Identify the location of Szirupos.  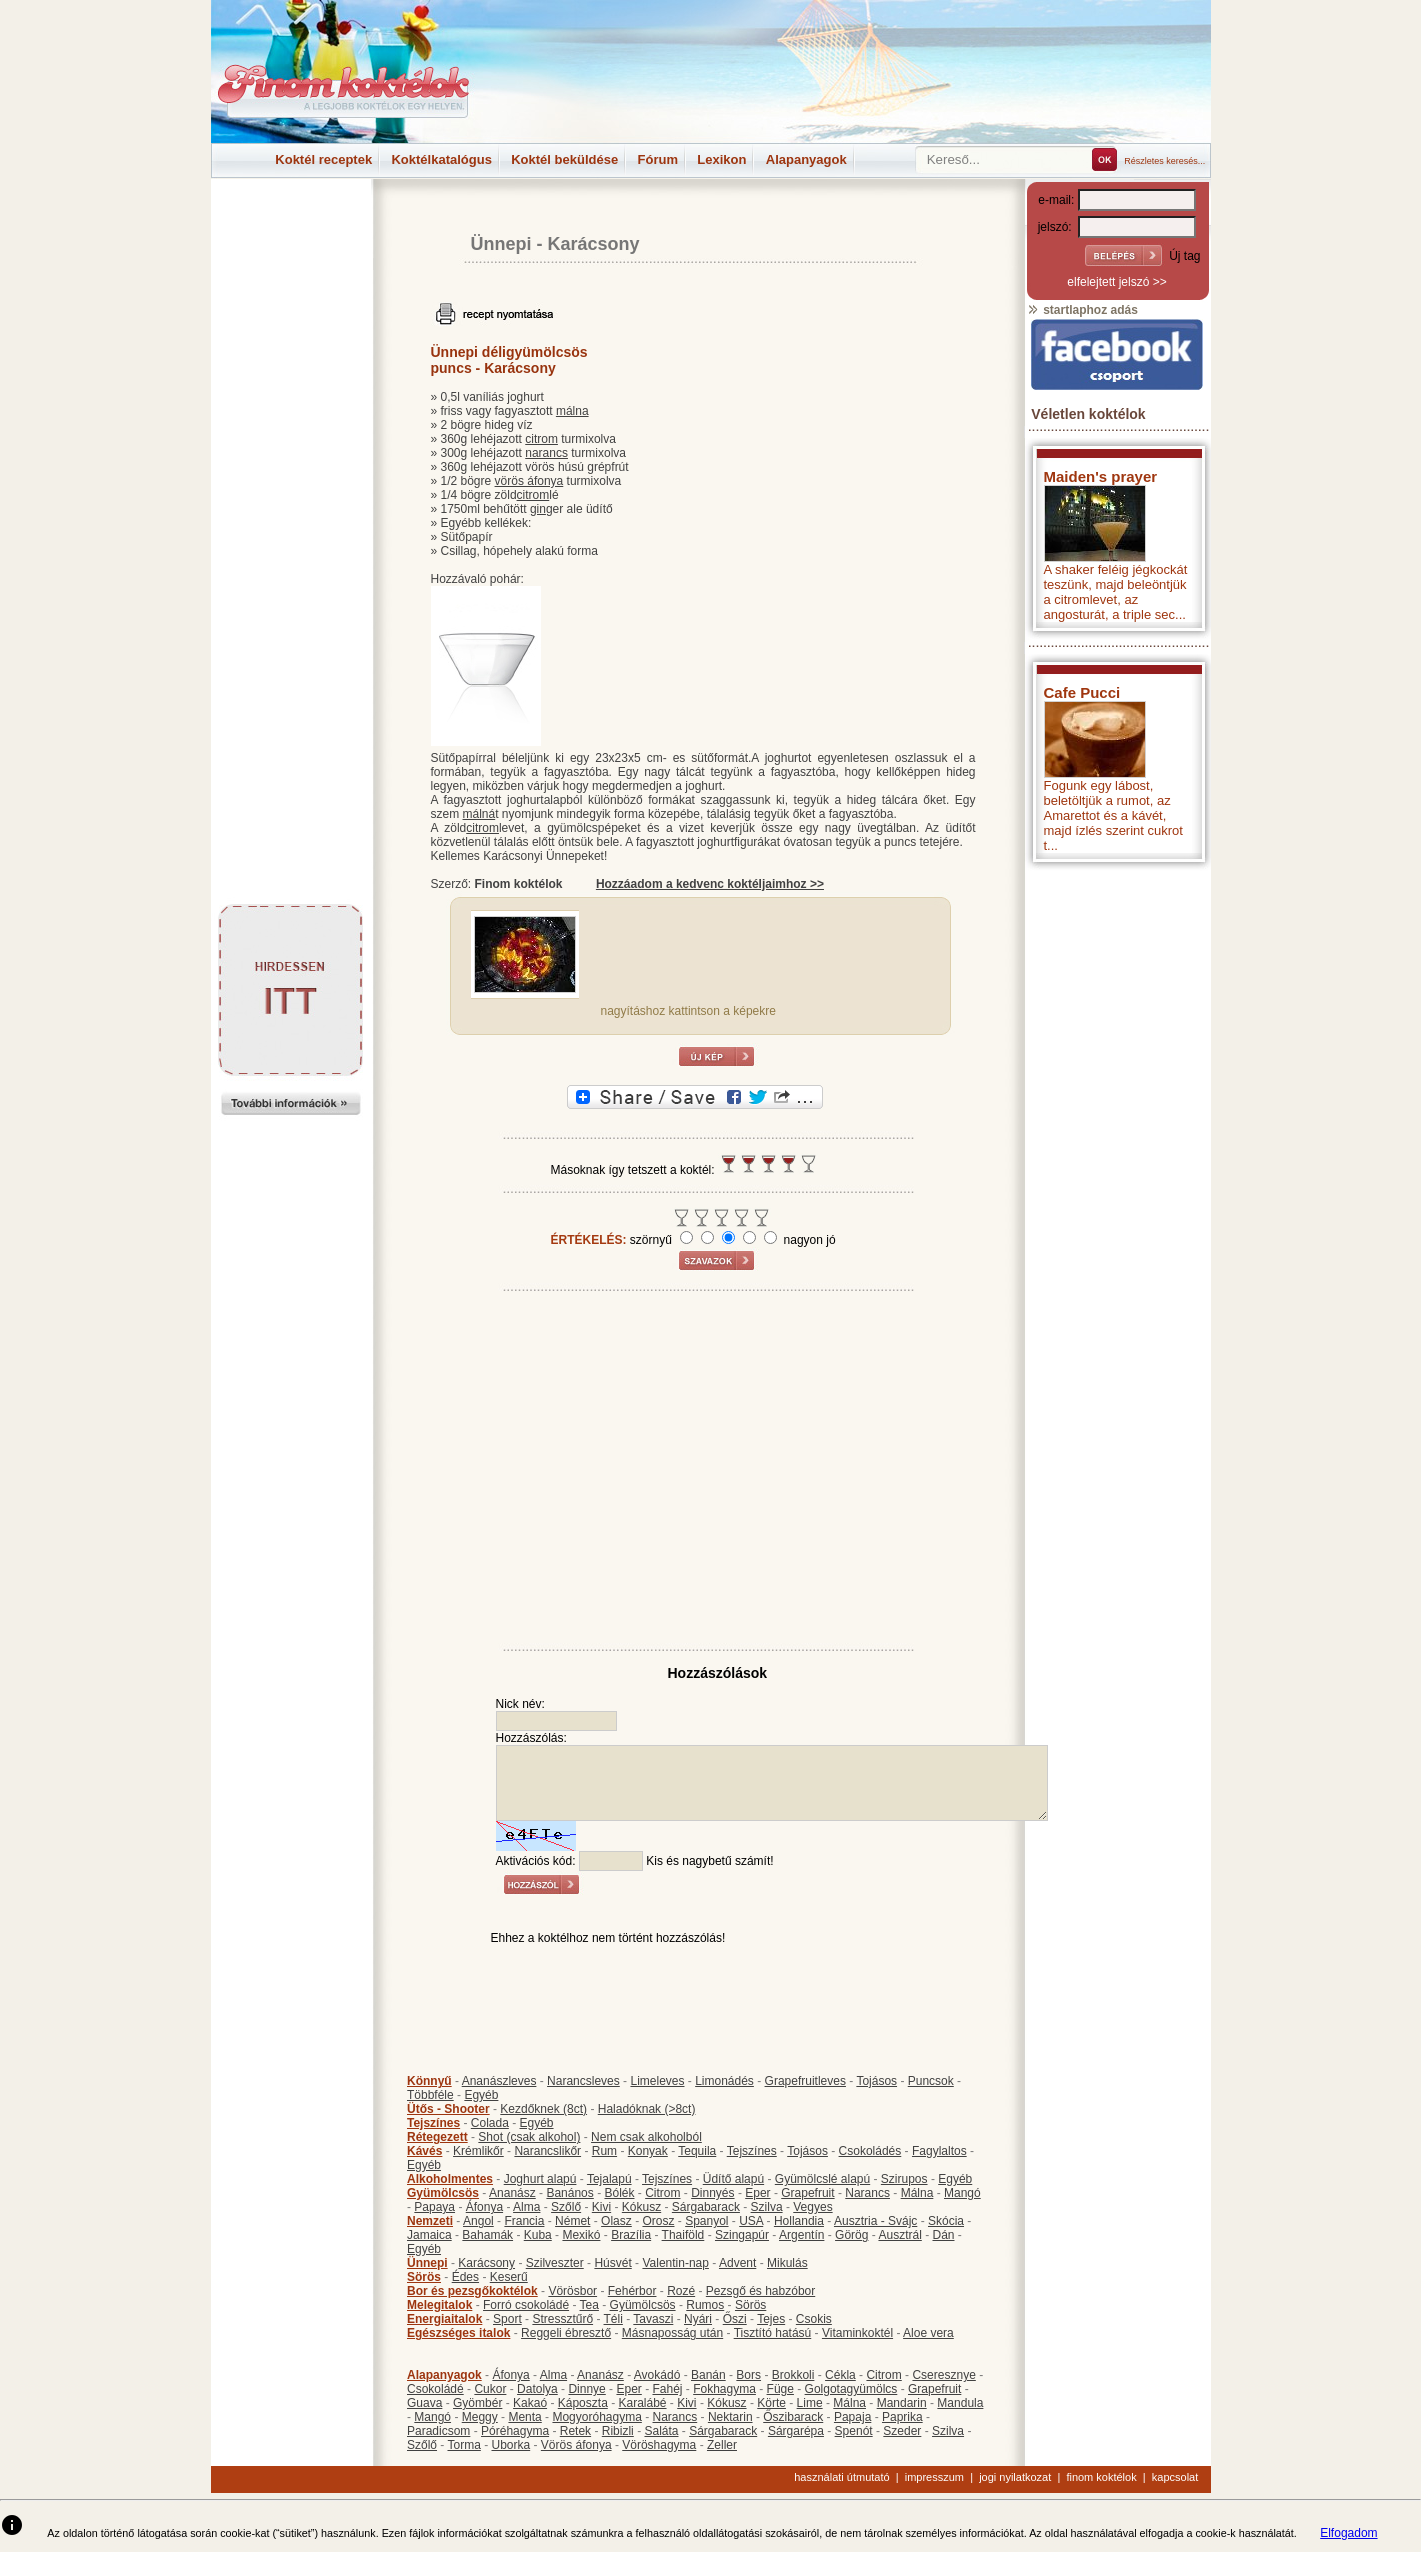
(904, 2179).